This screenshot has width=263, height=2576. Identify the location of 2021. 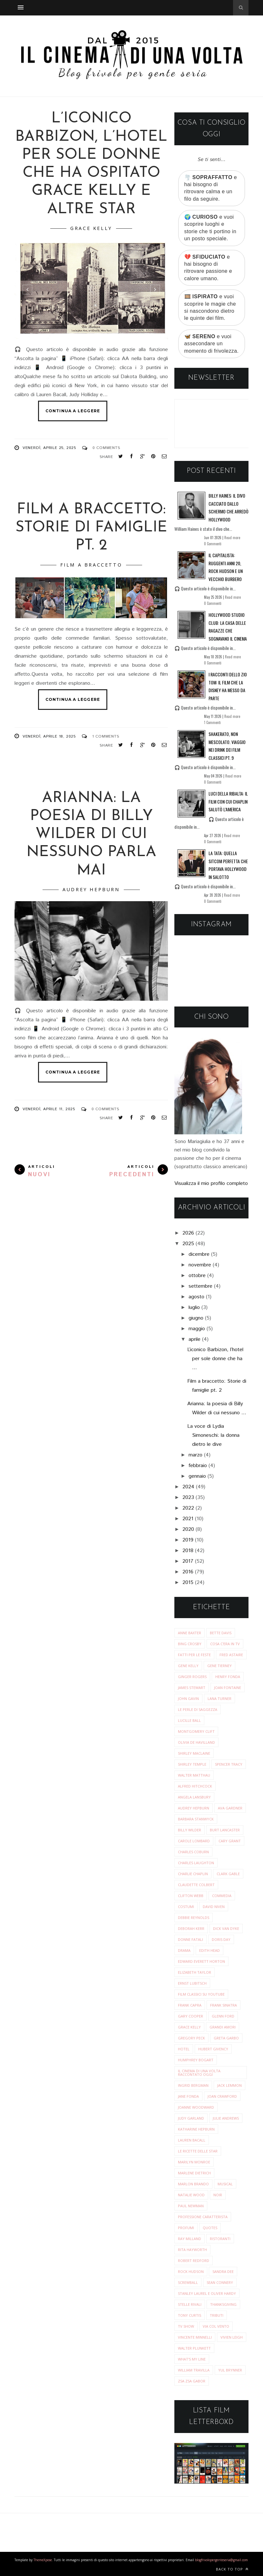
(187, 1518).